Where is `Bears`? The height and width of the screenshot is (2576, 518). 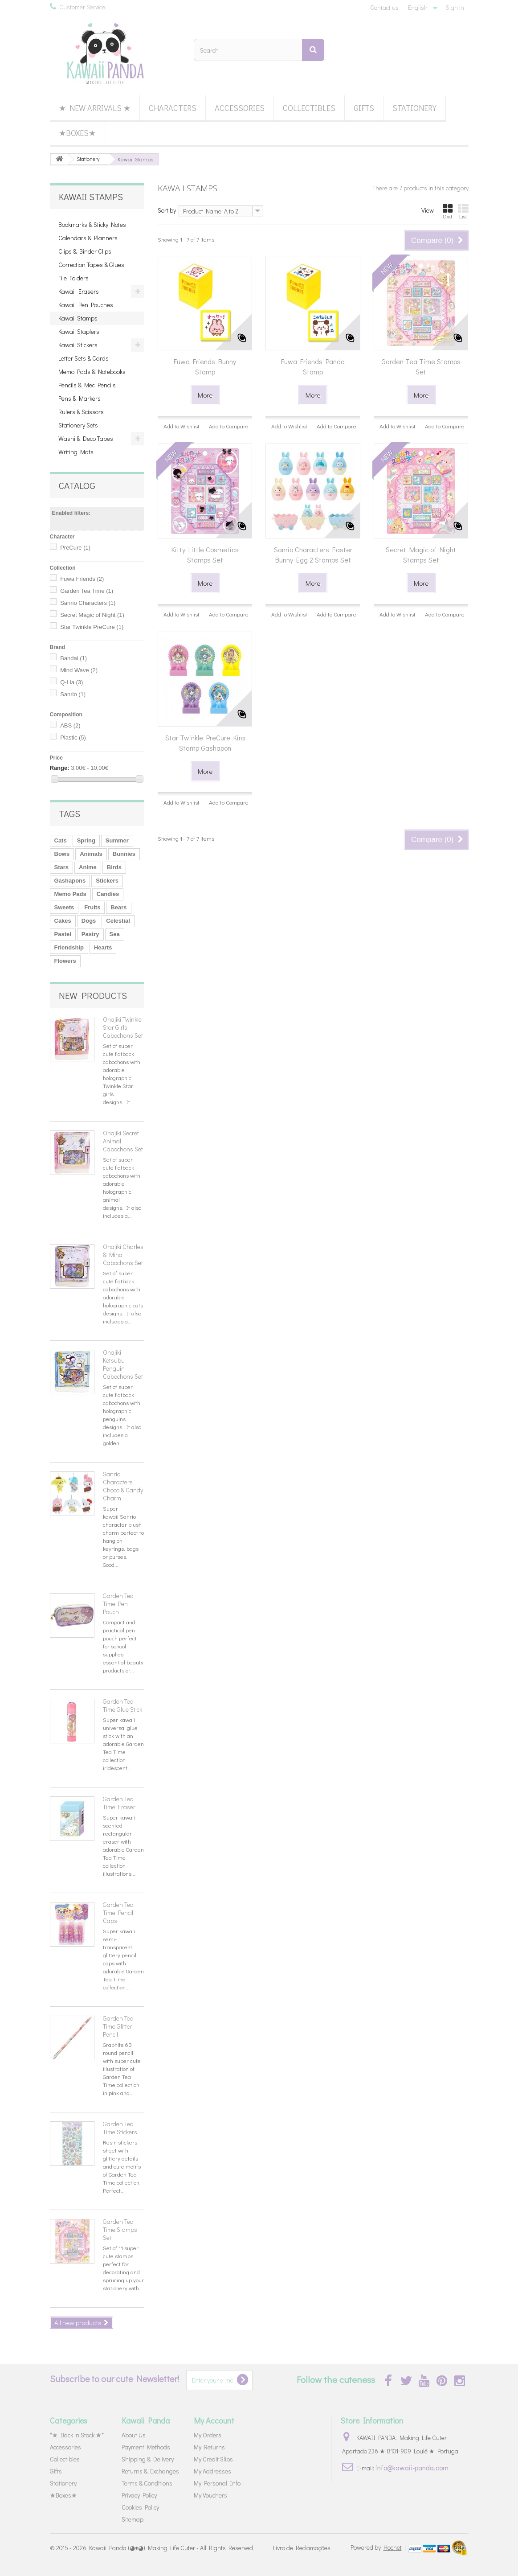 Bears is located at coordinates (118, 907).